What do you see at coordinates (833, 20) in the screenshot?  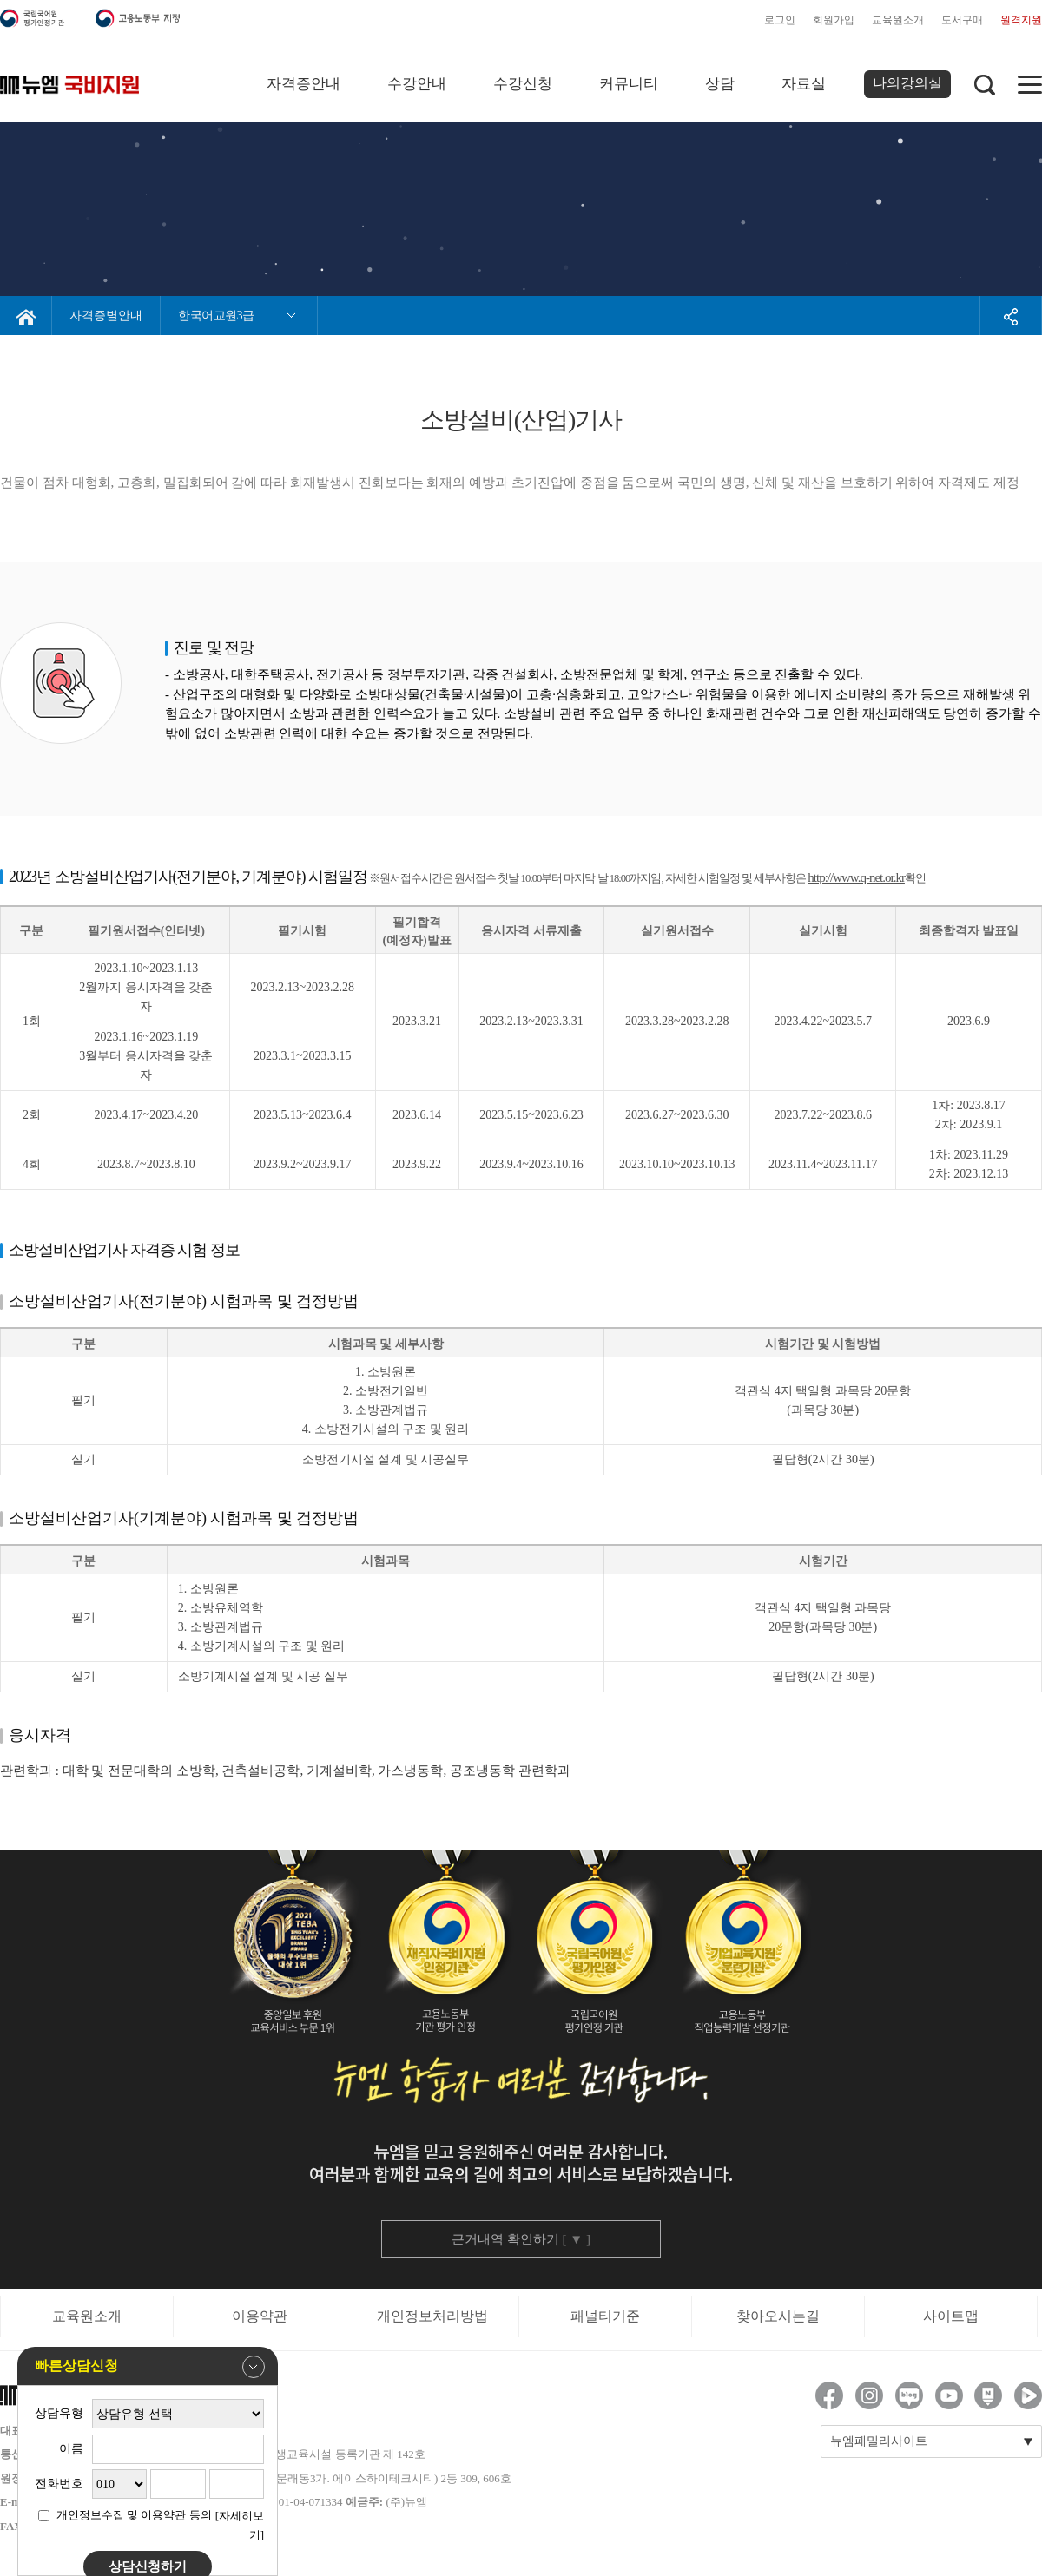 I see `회원가입` at bounding box center [833, 20].